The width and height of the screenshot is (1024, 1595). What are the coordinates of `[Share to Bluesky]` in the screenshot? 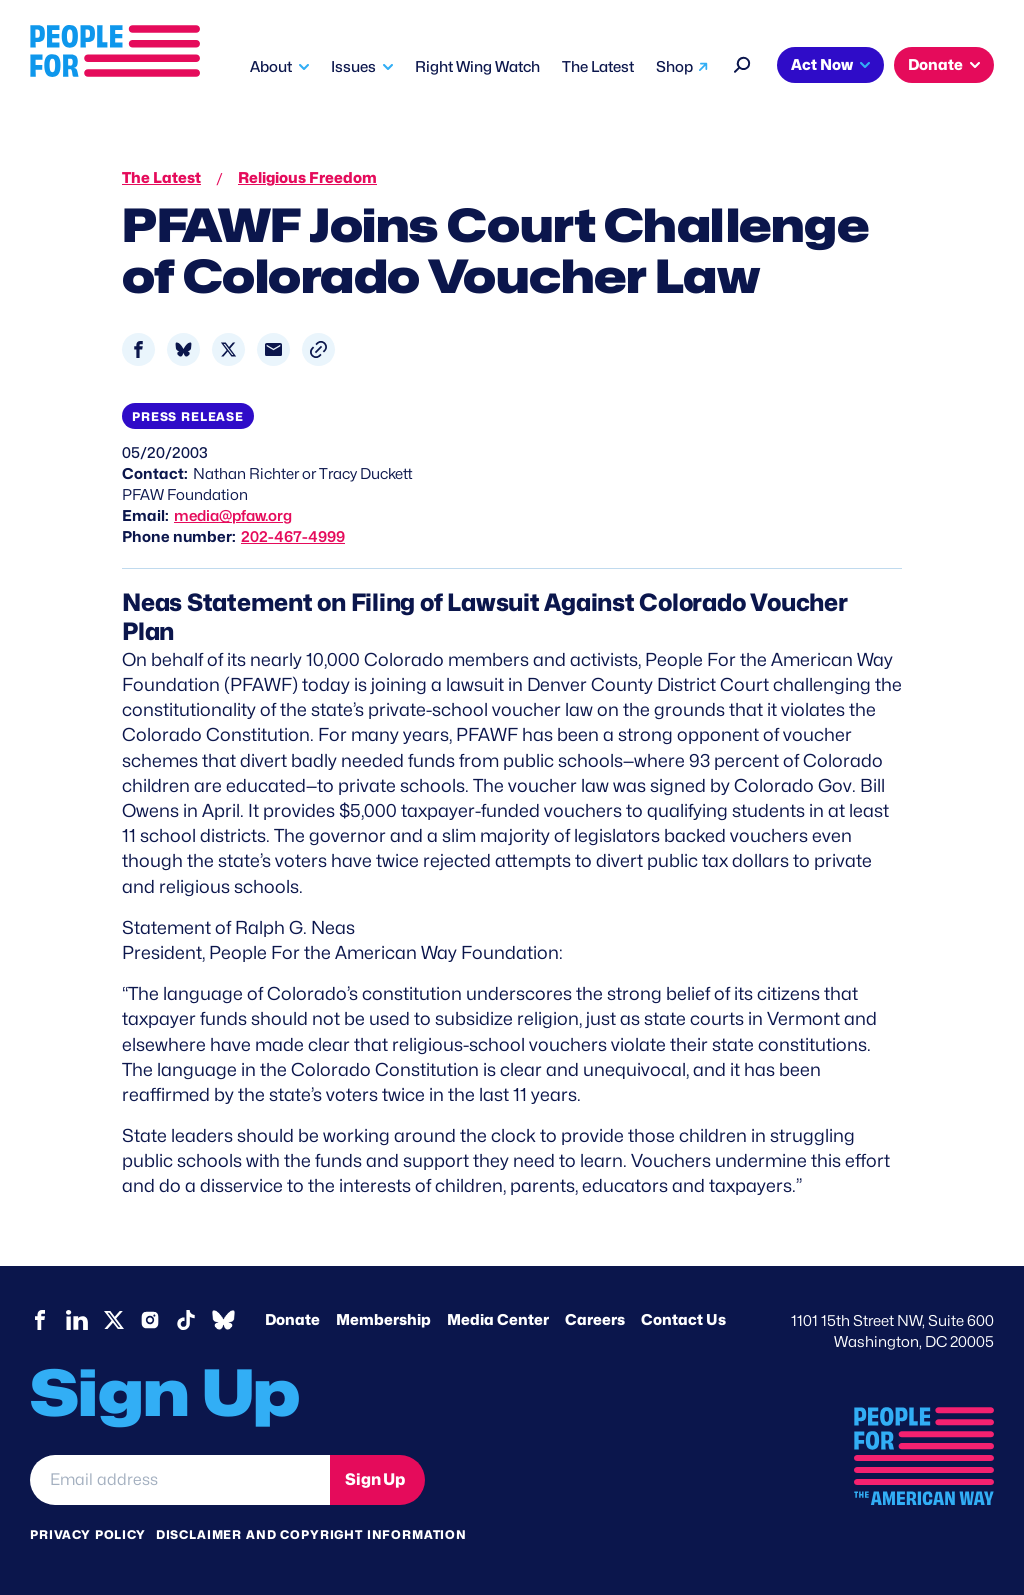 It's located at (183, 349).